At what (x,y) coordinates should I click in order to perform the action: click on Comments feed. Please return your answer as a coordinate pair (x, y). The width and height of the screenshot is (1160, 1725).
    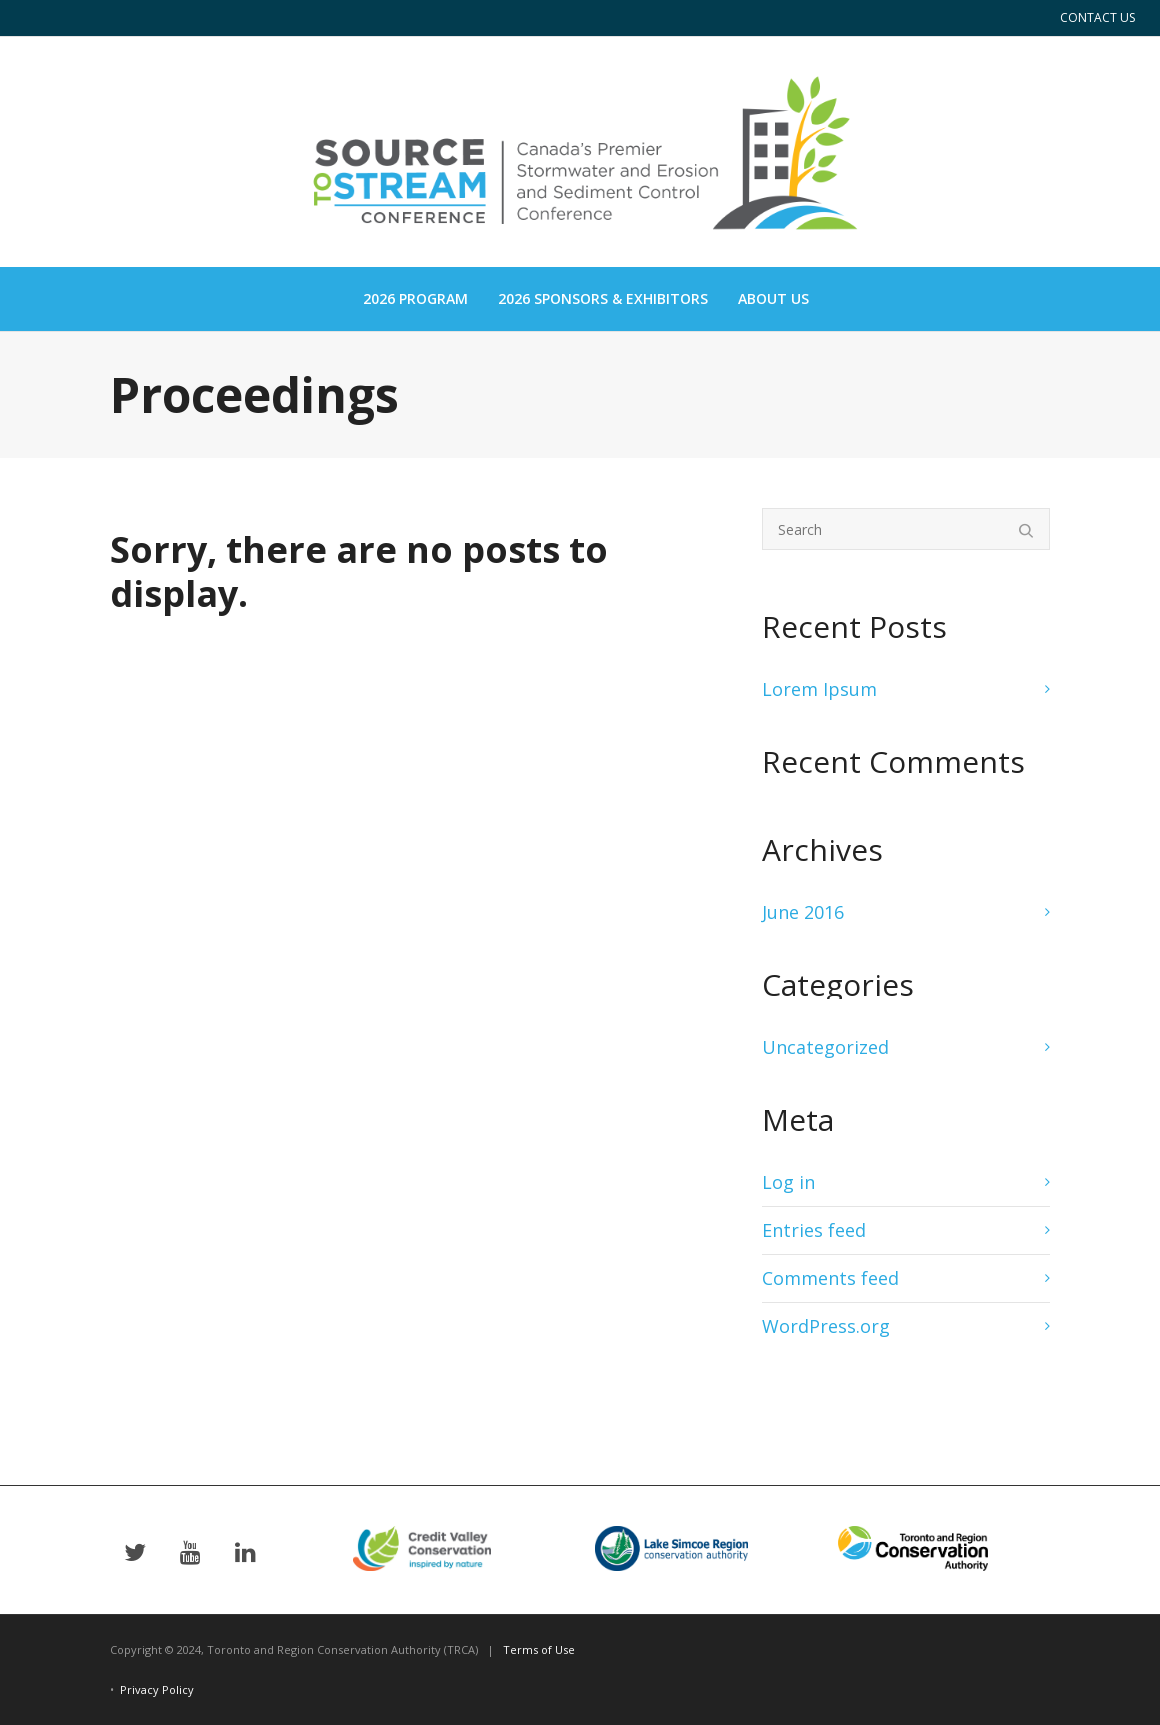
    Looking at the image, I should click on (830, 1278).